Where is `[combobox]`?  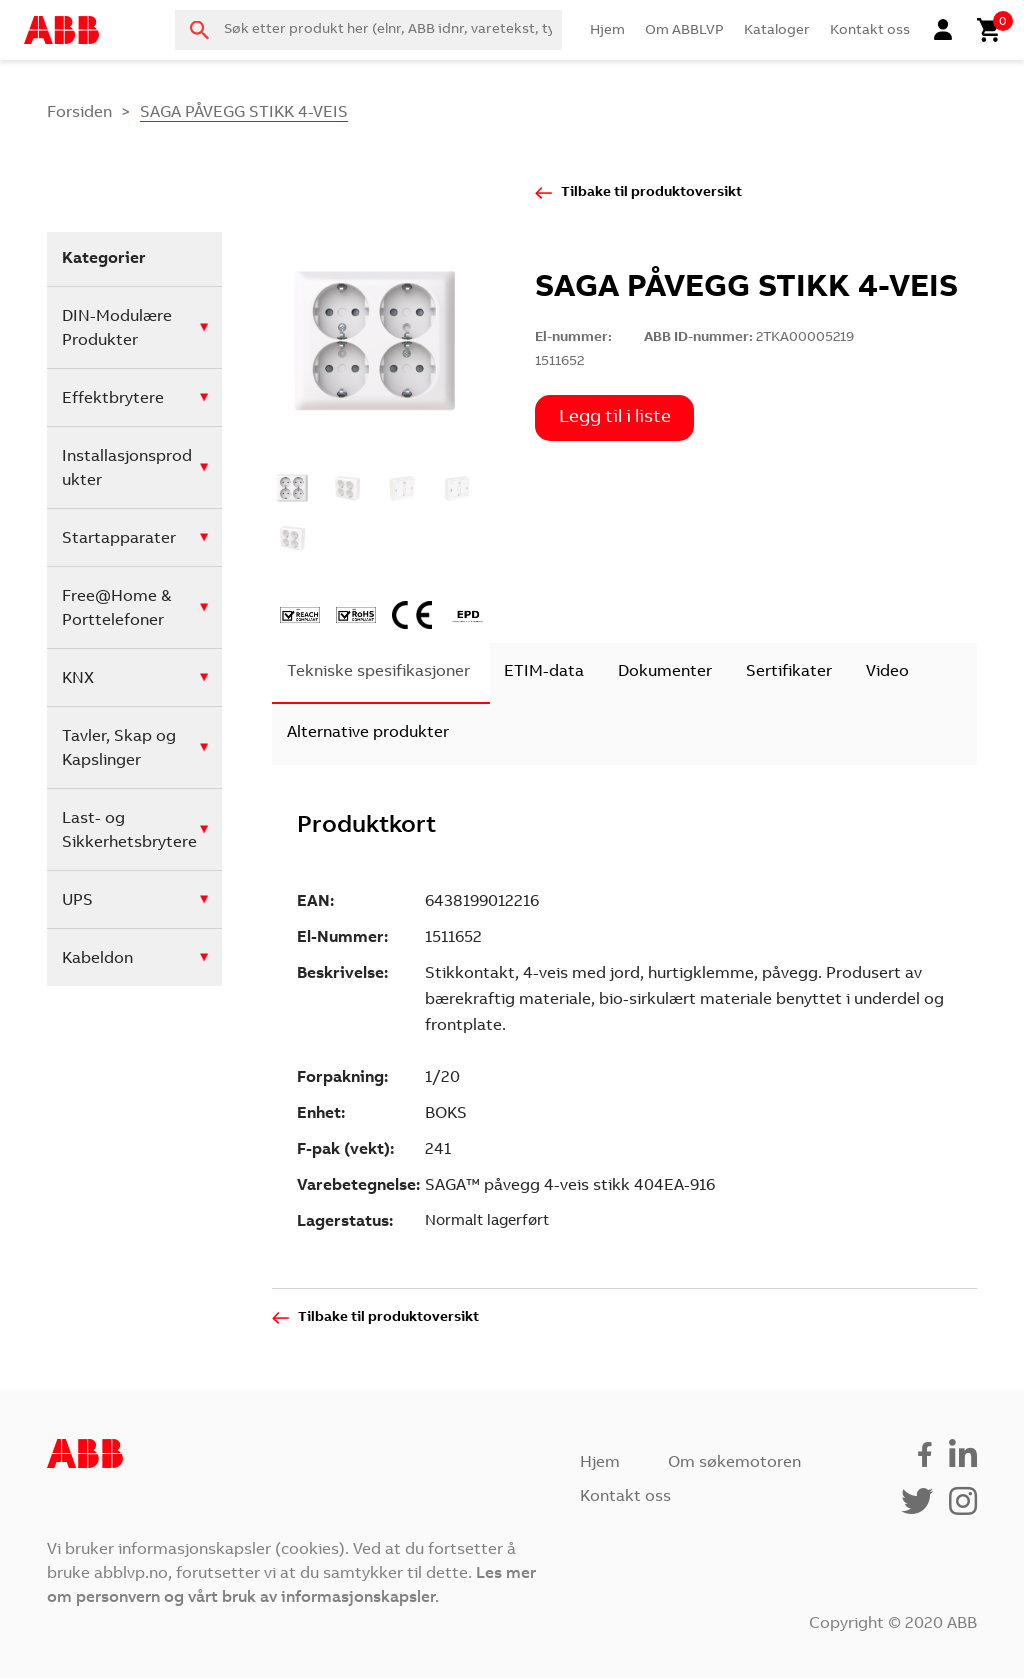
[combobox] is located at coordinates (368, 30).